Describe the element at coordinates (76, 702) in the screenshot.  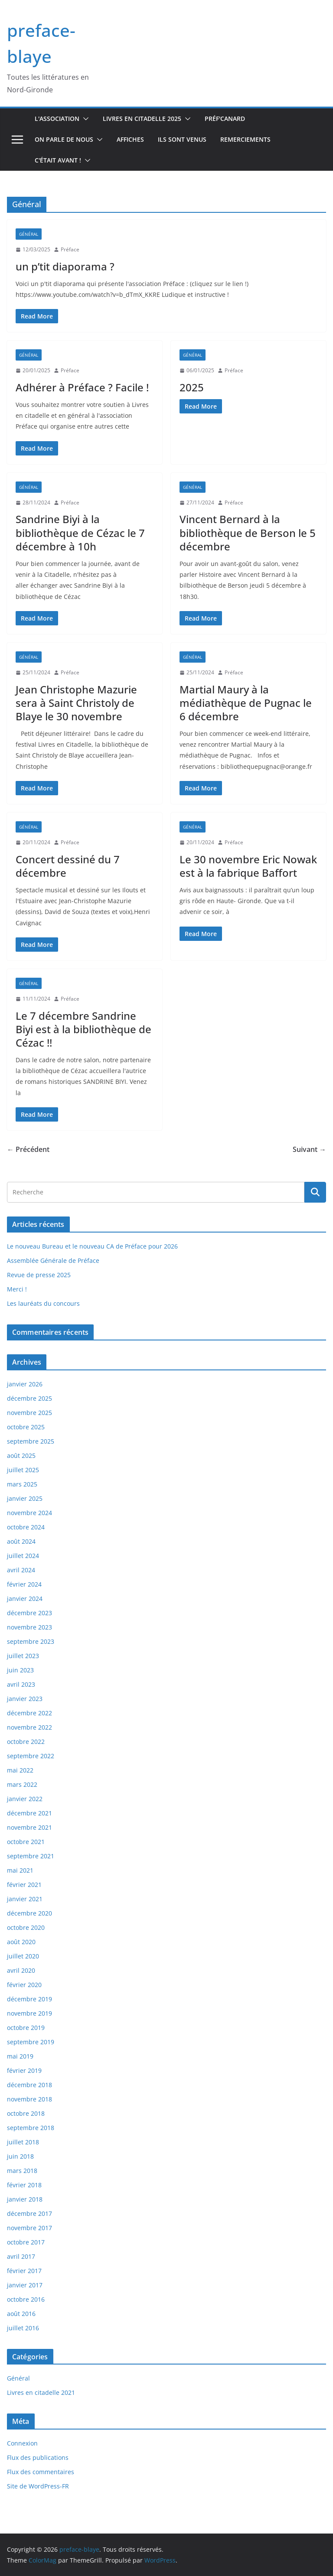
I see `Jean Christophe Mazurie sera à Saint Christoly de Blaye le 30 novembre` at that location.